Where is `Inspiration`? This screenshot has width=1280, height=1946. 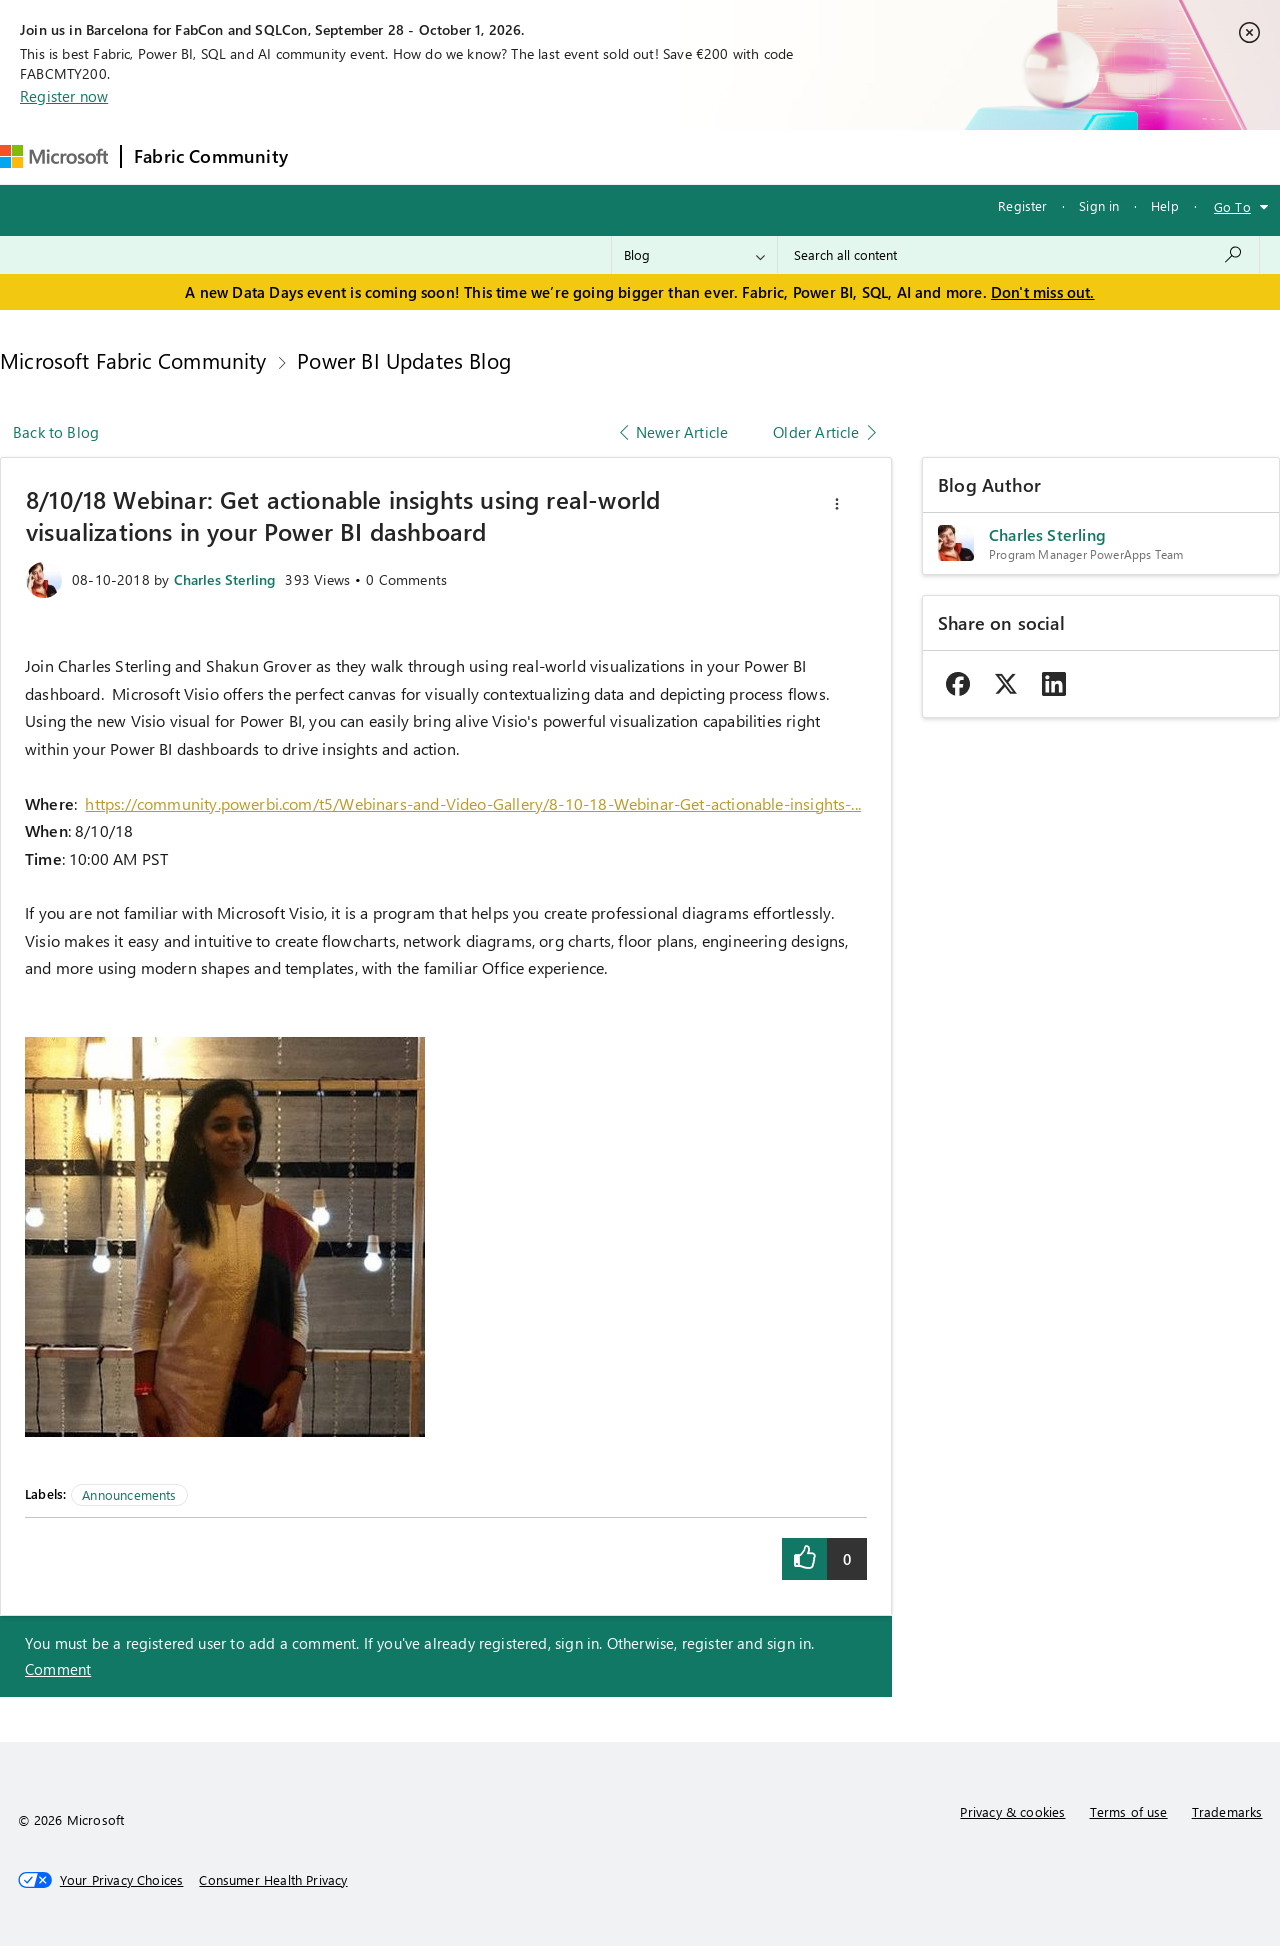 Inspiration is located at coordinates (421, 156).